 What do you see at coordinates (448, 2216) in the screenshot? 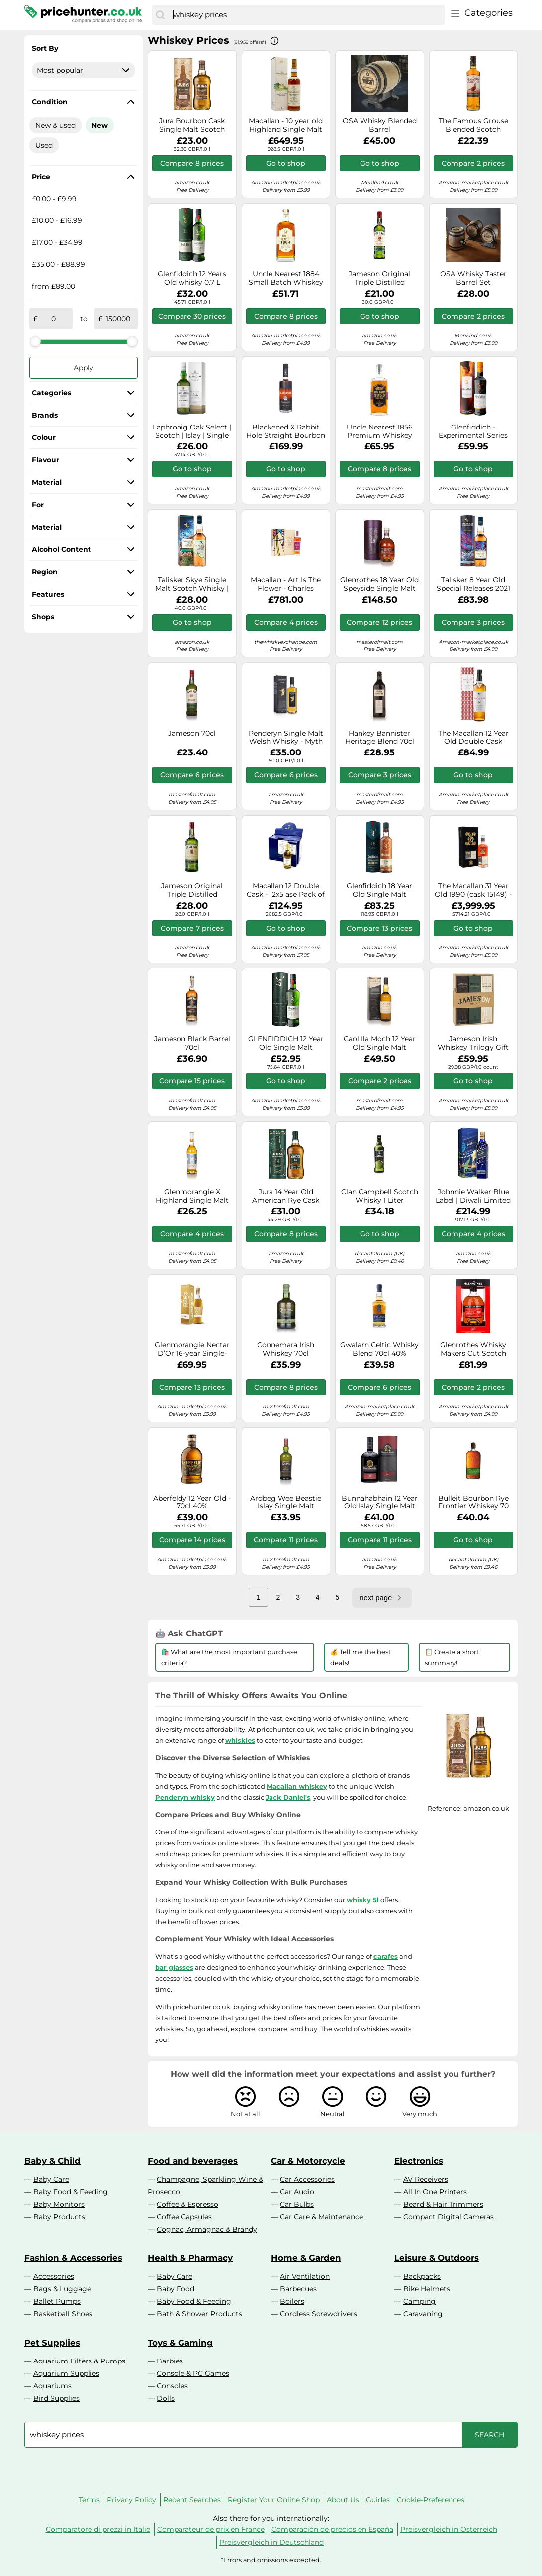
I see `Compact Digital Cameras` at bounding box center [448, 2216].